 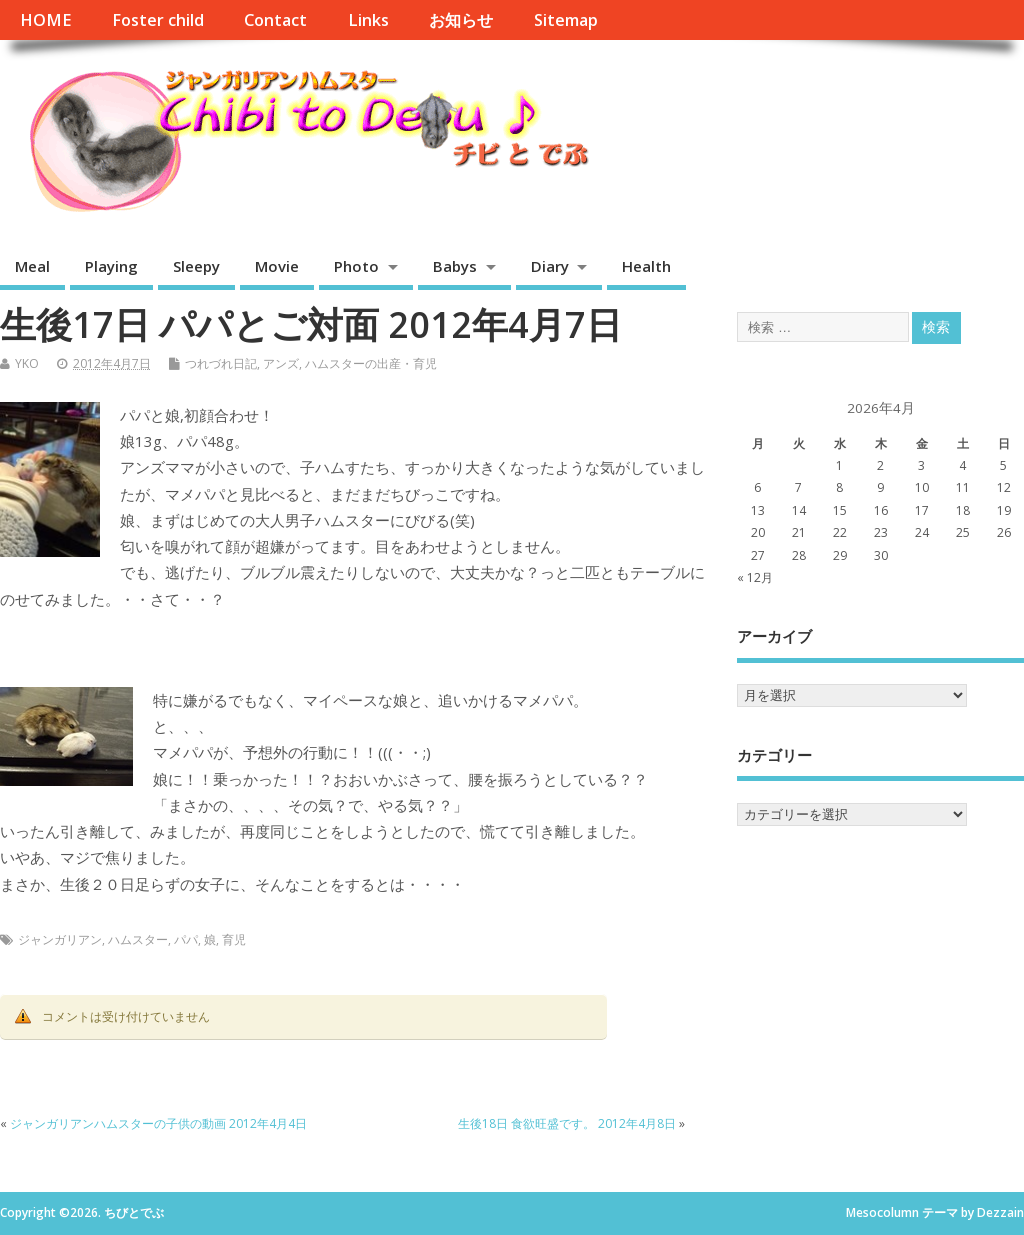 What do you see at coordinates (111, 266) in the screenshot?
I see `Playing` at bounding box center [111, 266].